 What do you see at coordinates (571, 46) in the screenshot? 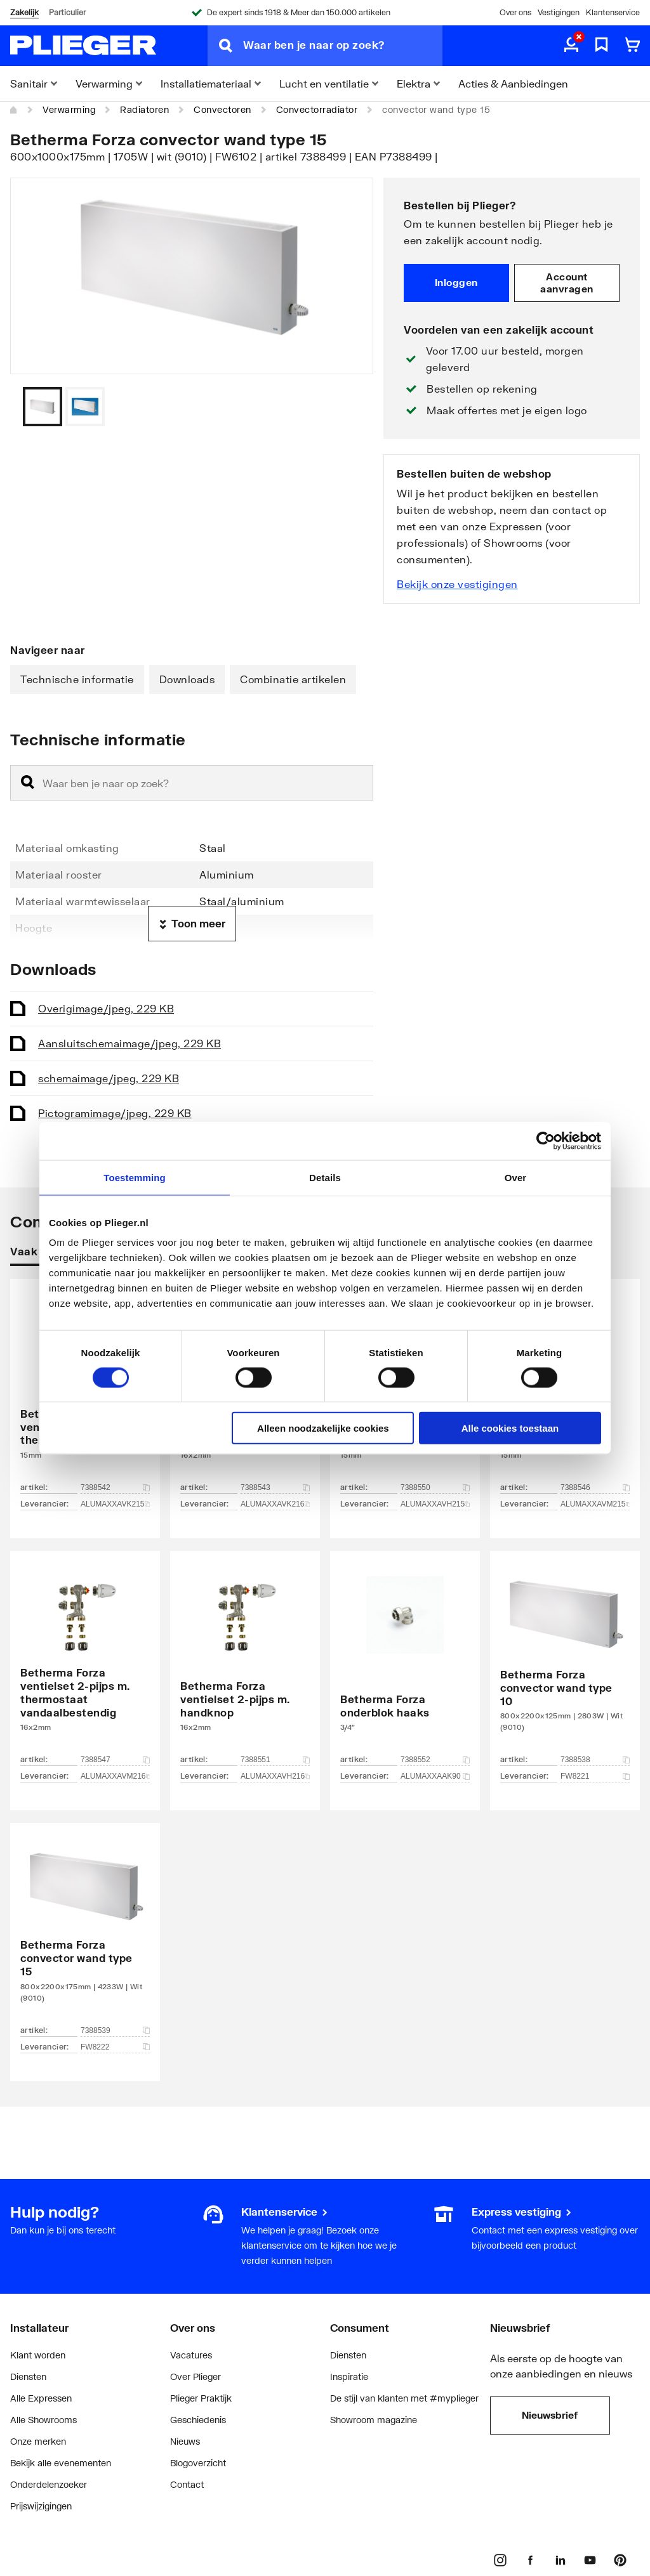
I see `[aria.label.myaccount]` at bounding box center [571, 46].